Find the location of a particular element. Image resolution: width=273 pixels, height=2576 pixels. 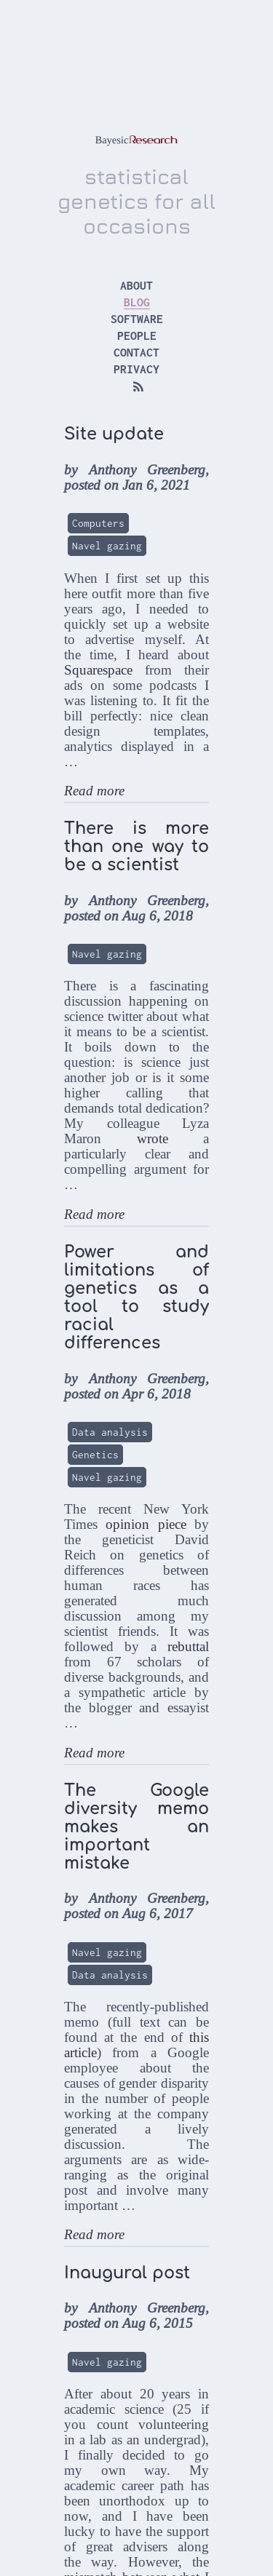

about is located at coordinates (136, 285).